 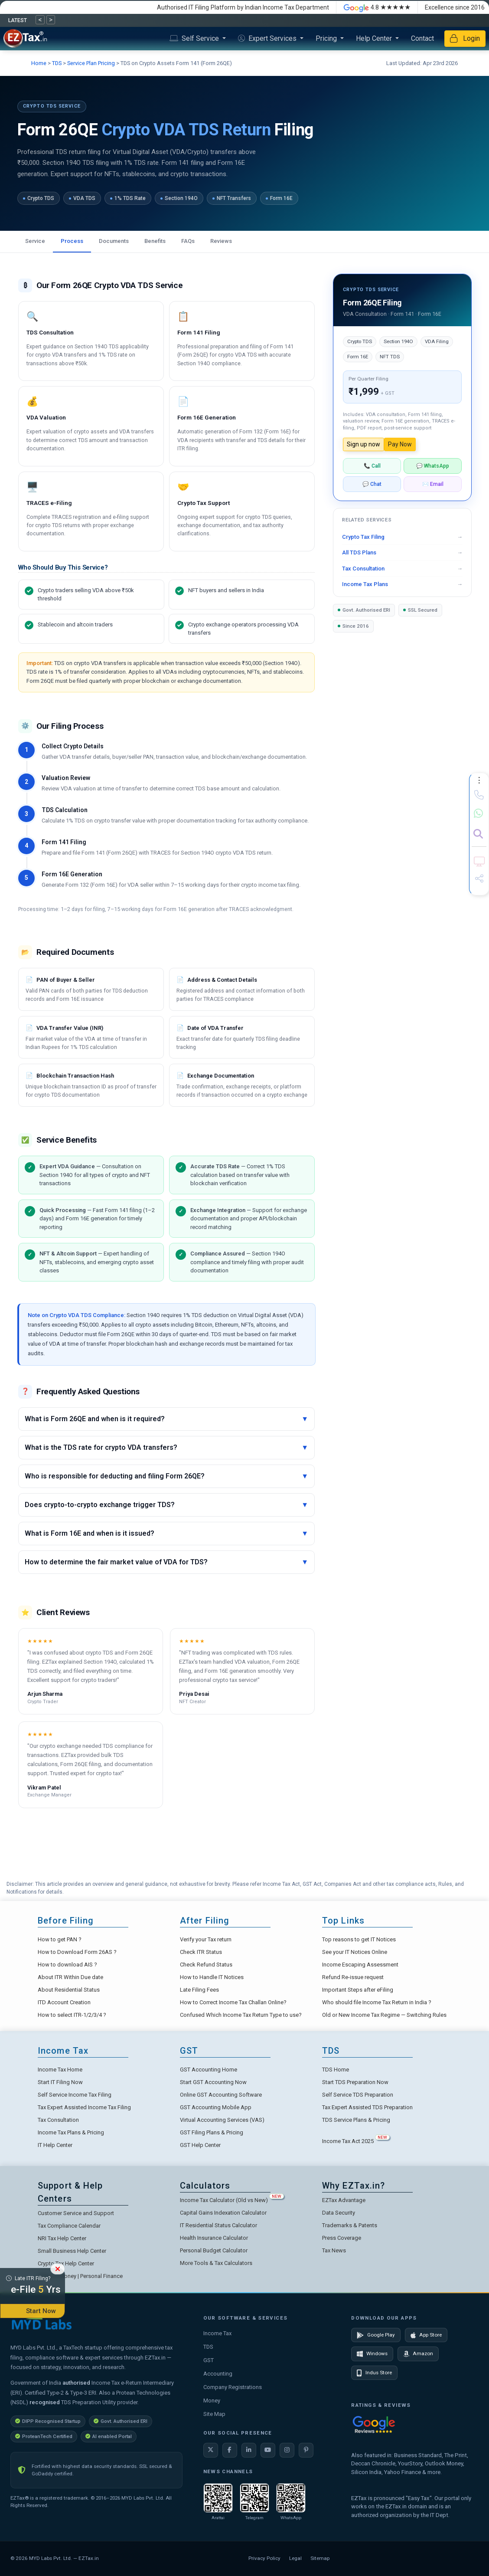 I want to click on Start GST Accounting Now, so click(x=213, y=2082).